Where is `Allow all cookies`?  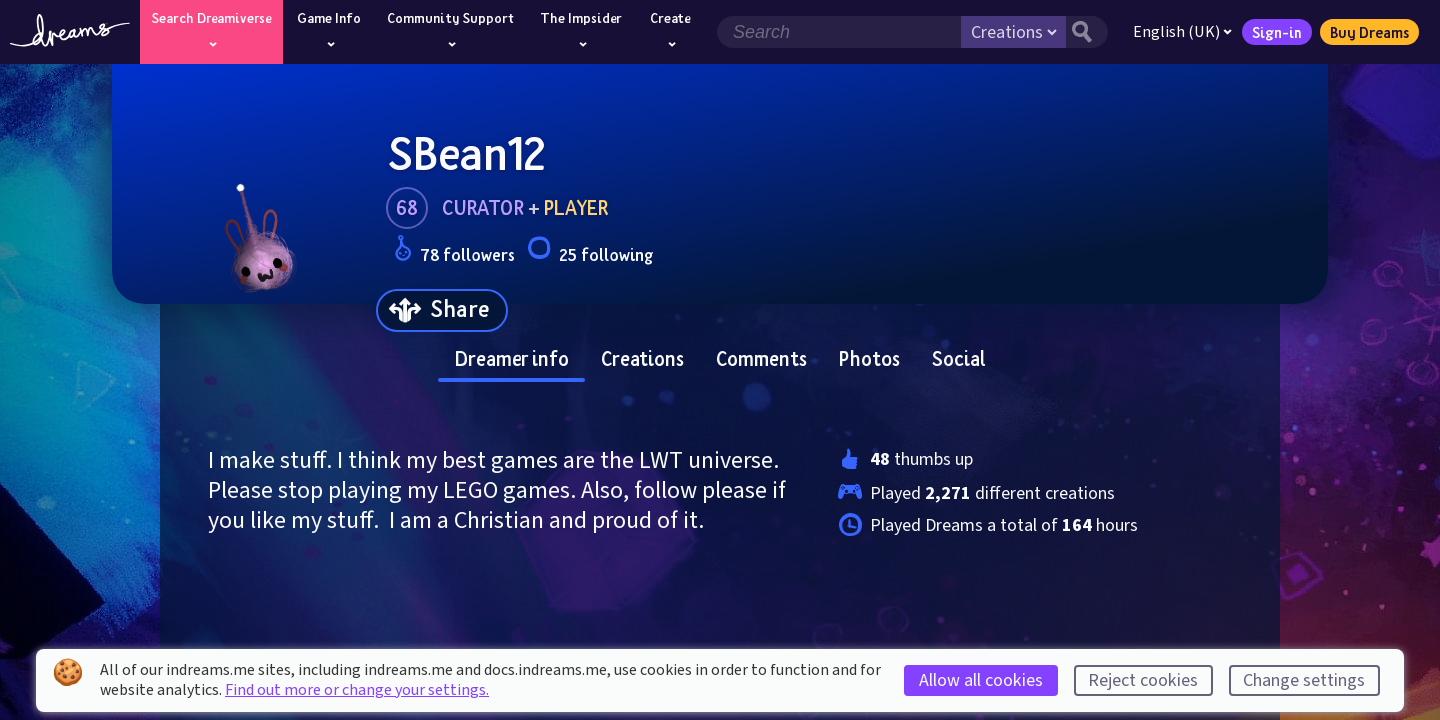 Allow all cookies is located at coordinates (981, 680).